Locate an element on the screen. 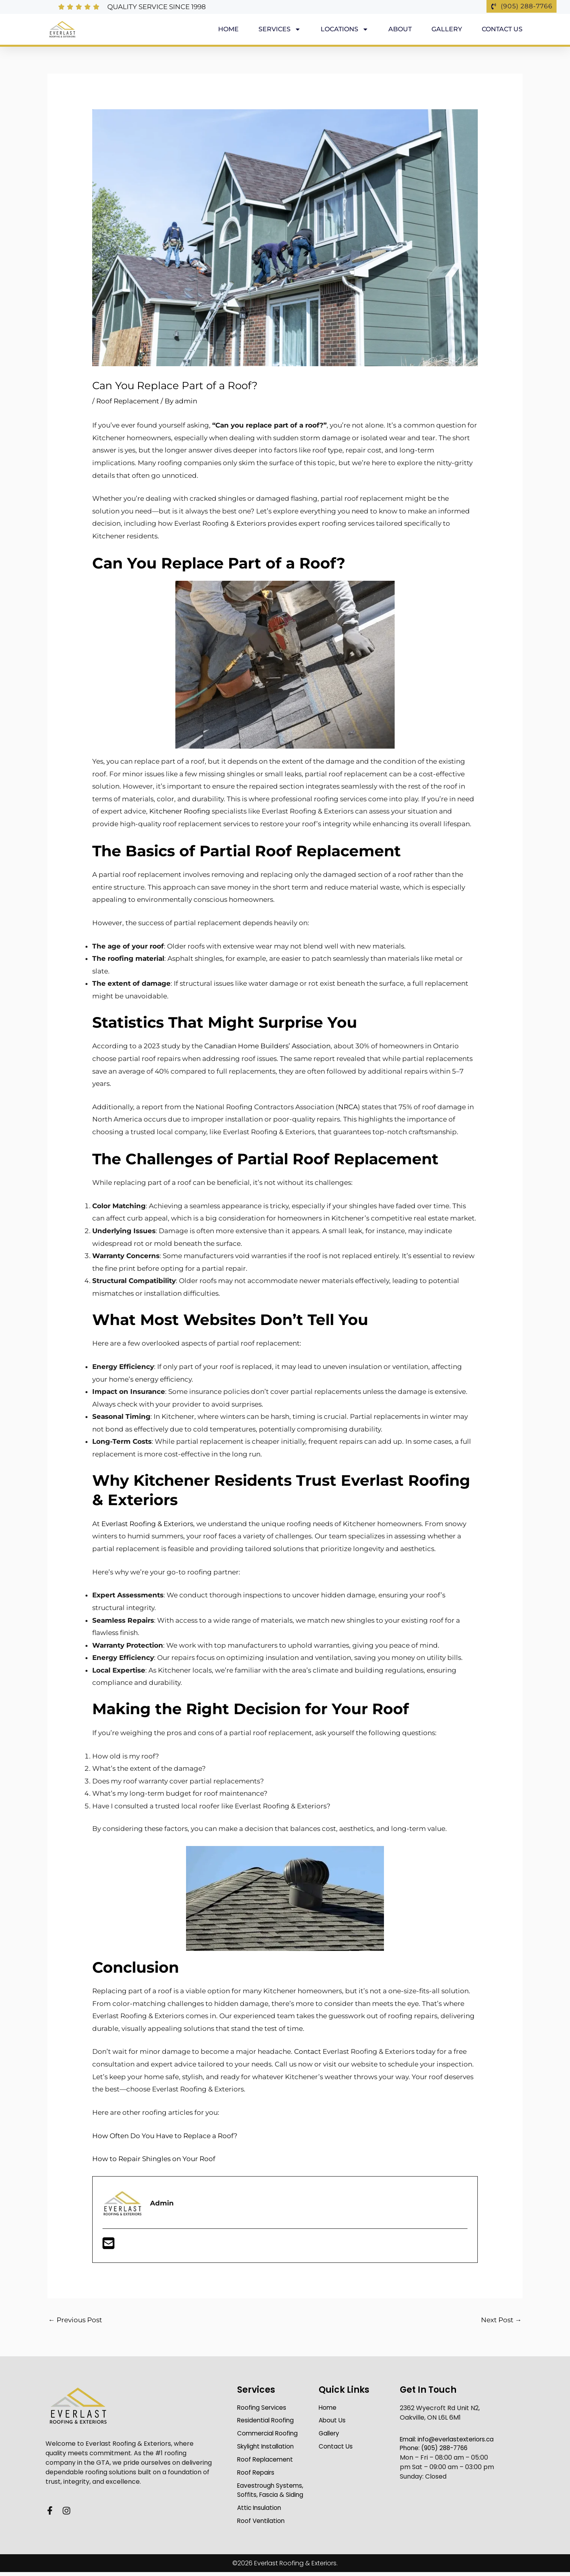 This screenshot has width=570, height=2576. Canadian Home Builders’ Association is located at coordinates (267, 1046).